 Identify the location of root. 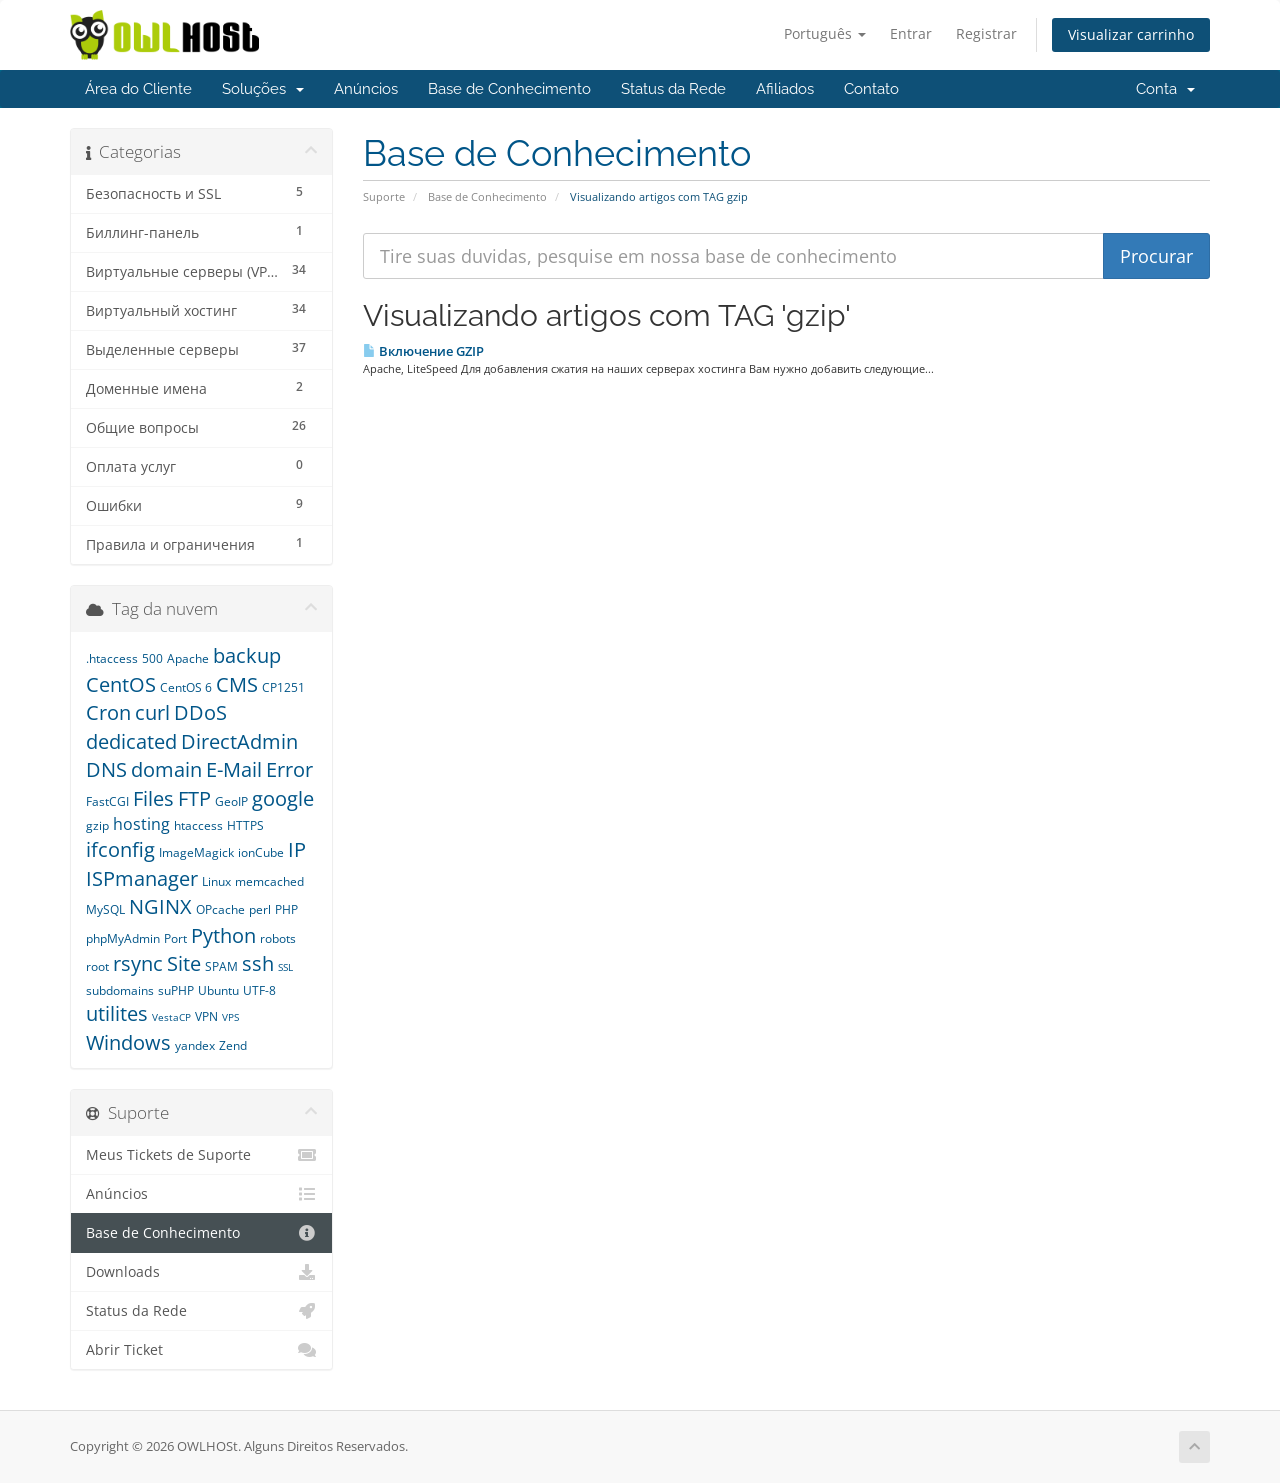
(97, 966).